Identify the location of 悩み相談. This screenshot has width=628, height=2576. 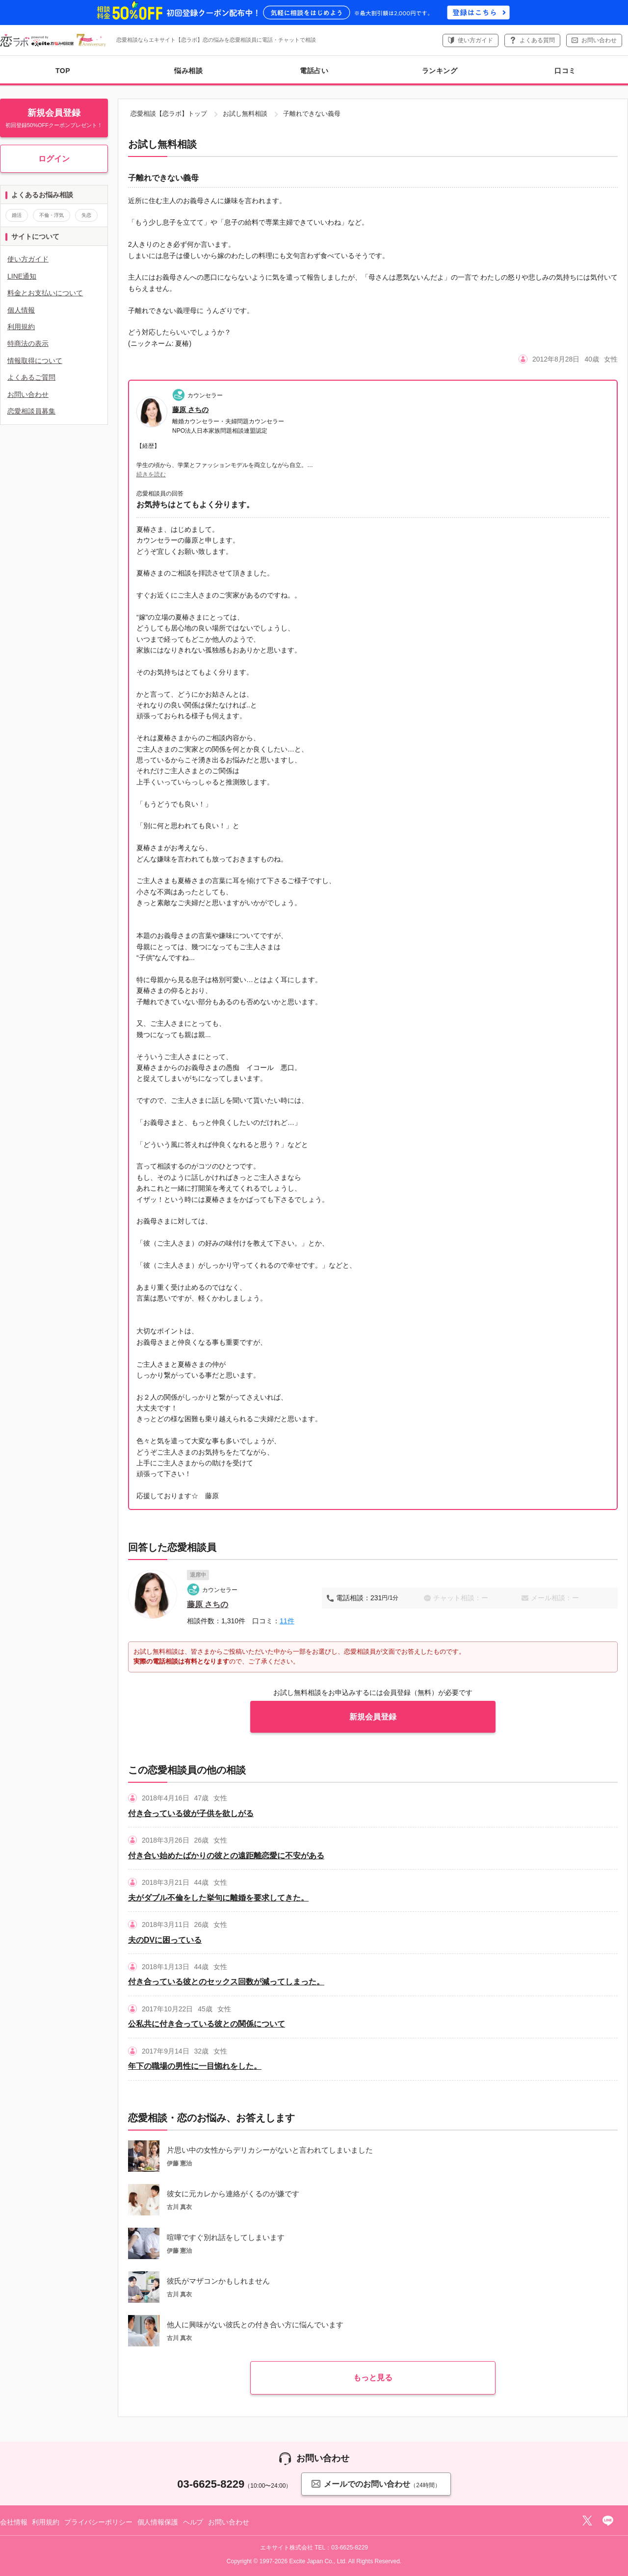
(188, 71).